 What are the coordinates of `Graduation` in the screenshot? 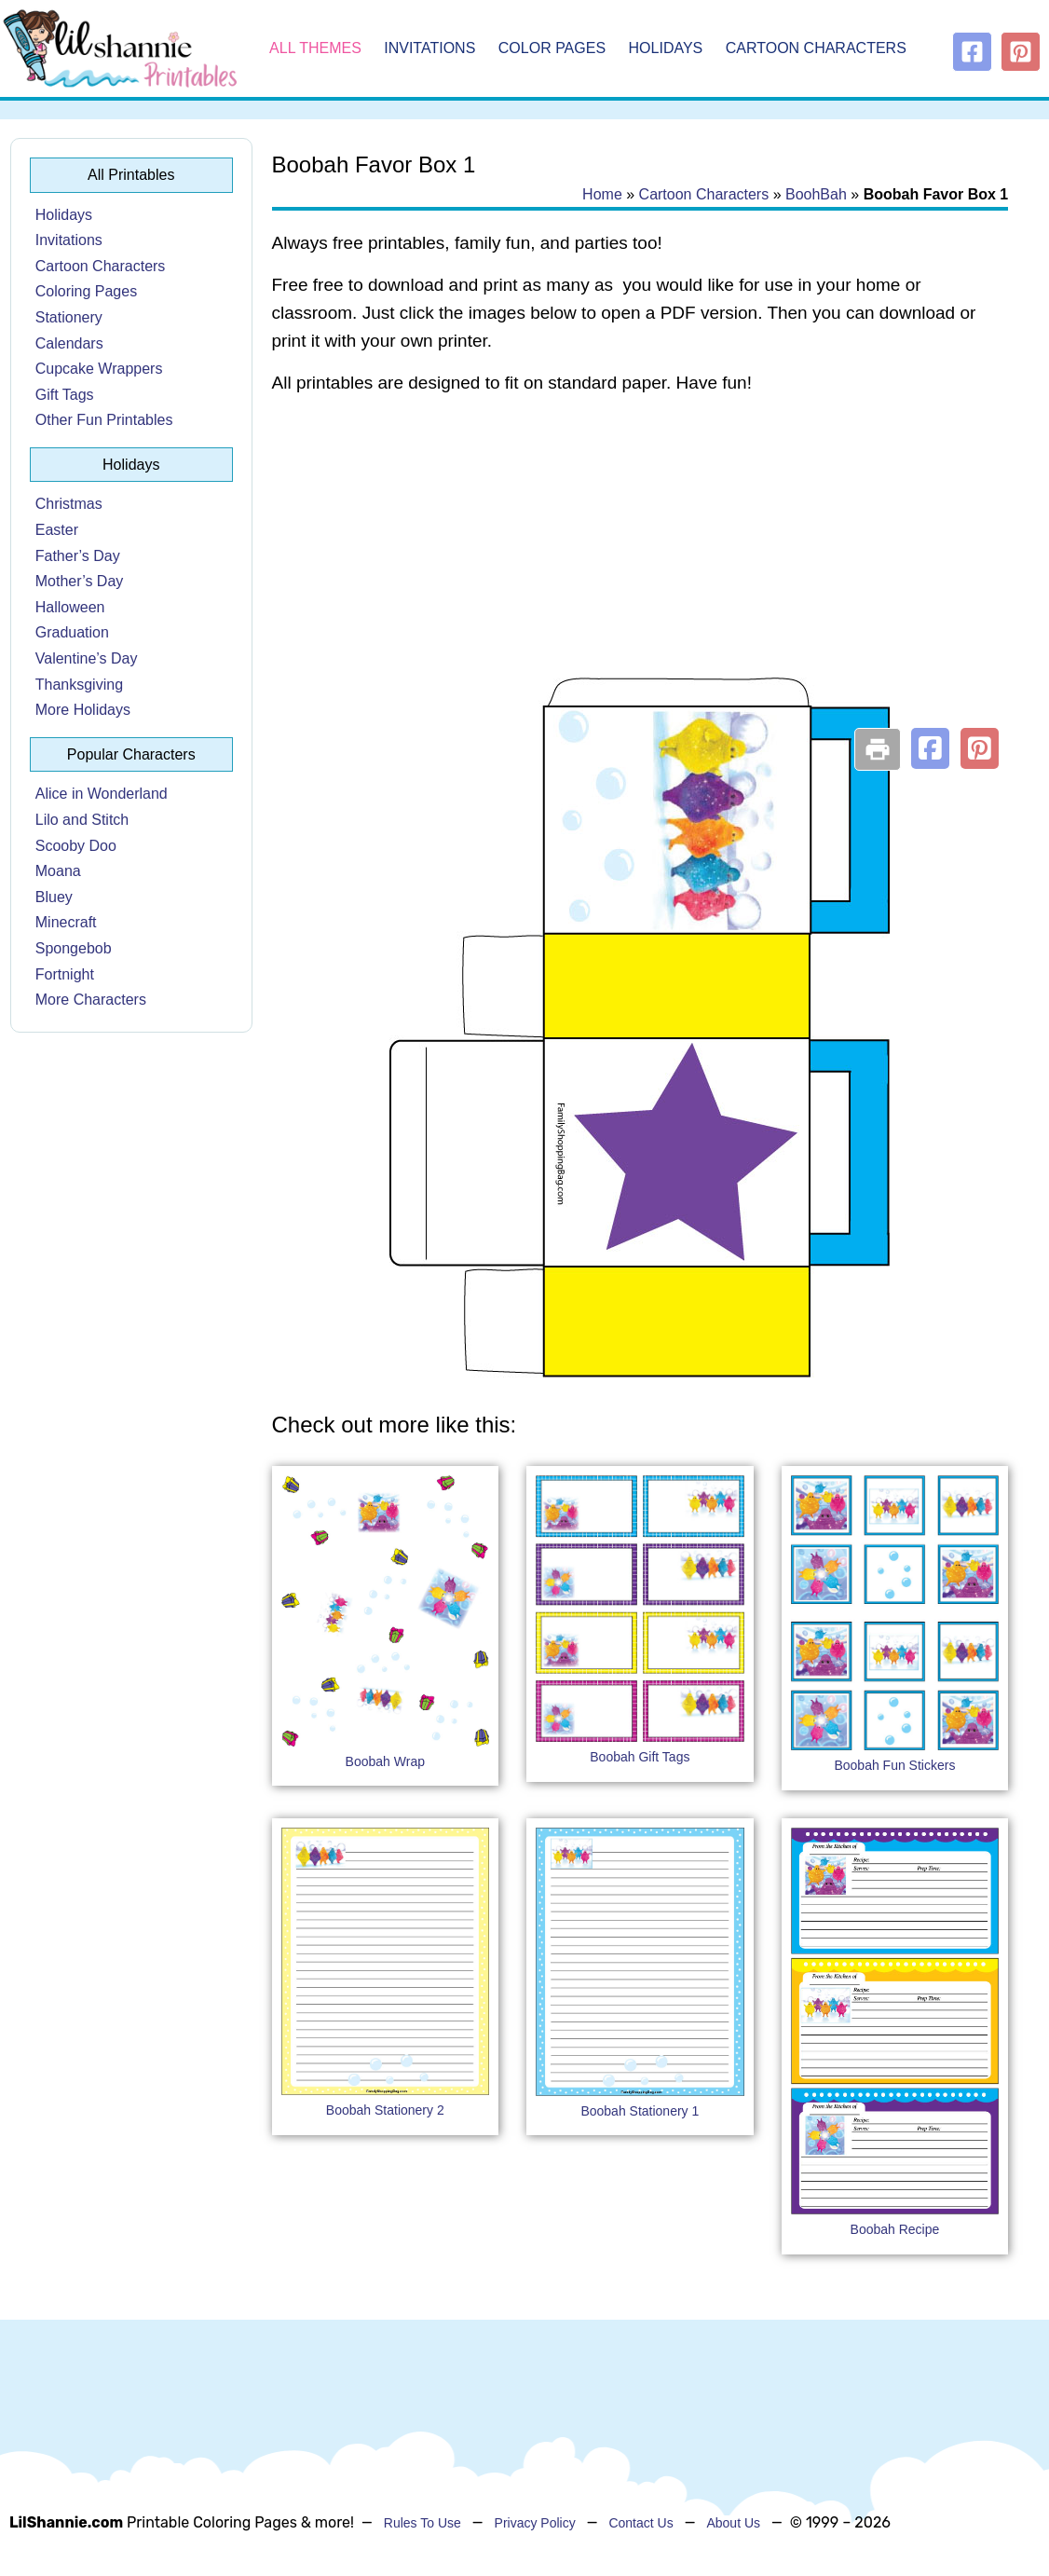 It's located at (72, 632).